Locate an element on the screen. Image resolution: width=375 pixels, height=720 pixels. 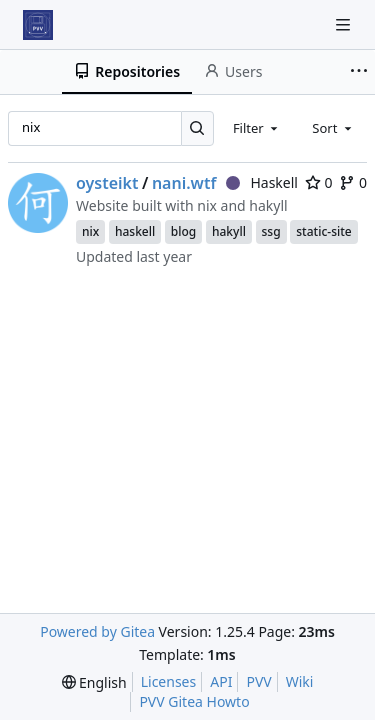
nix is located at coordinates (90, 231).